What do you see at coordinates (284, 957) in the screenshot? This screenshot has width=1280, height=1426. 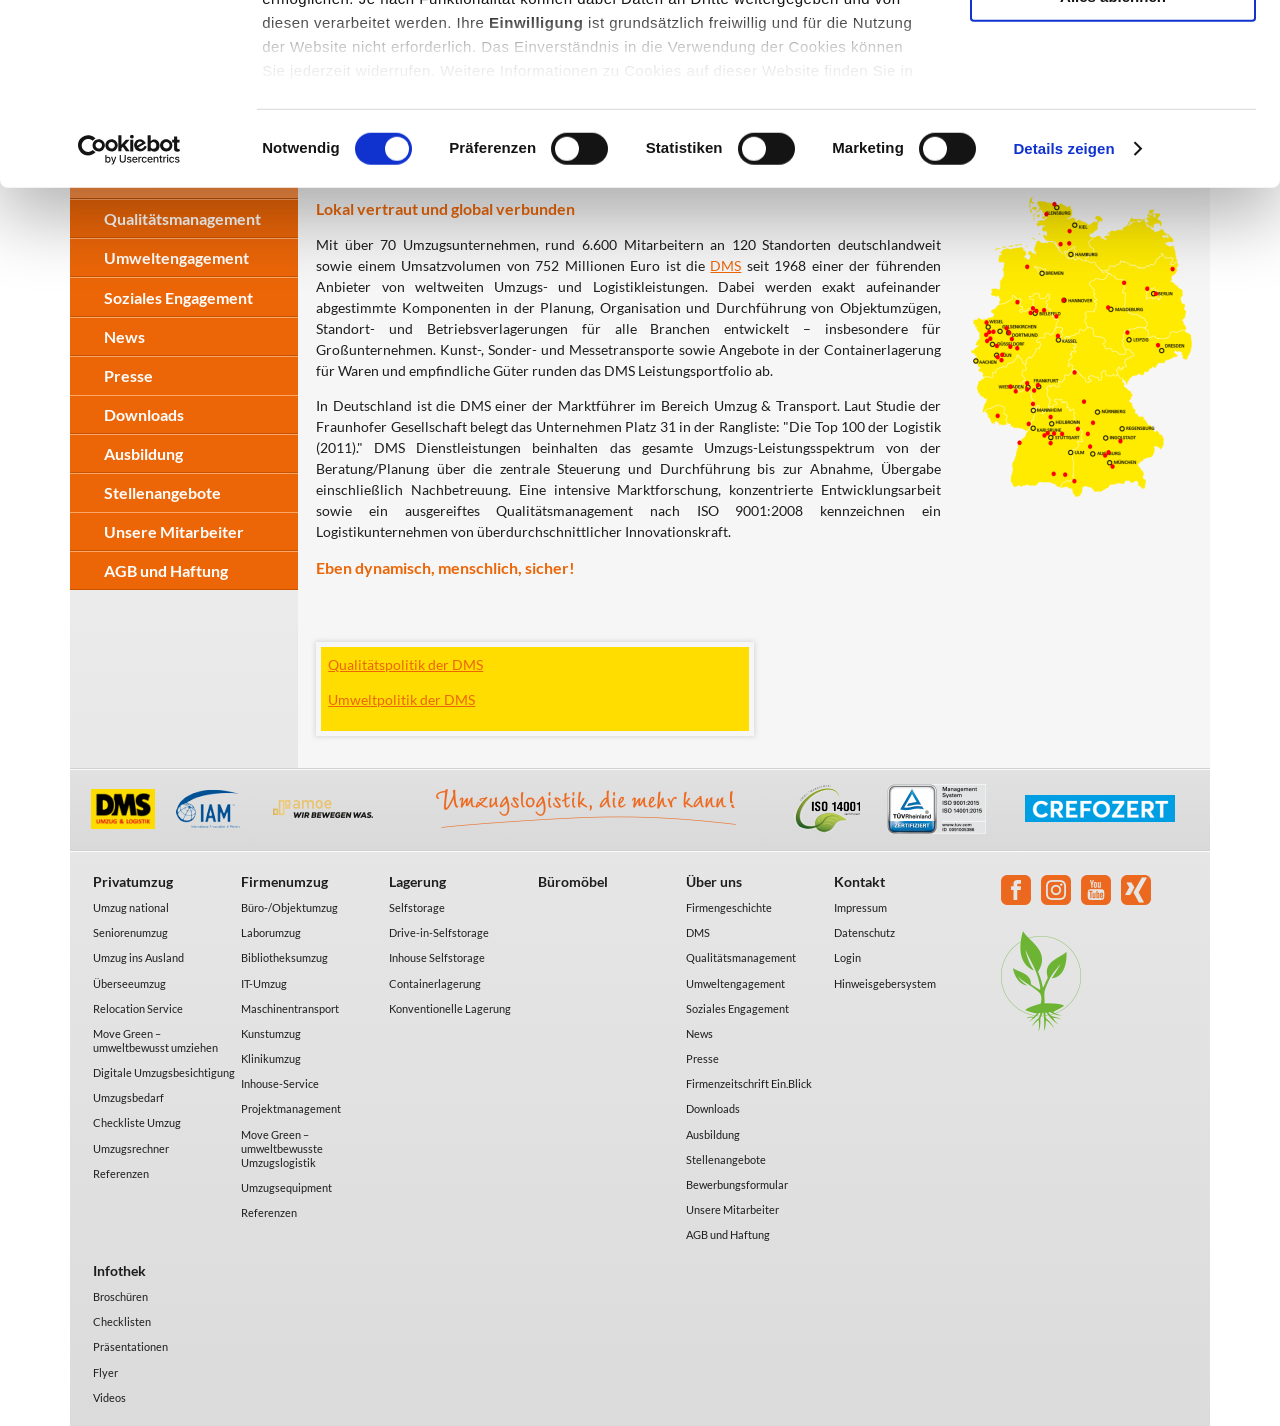 I see `Bibliotheksumzug` at bounding box center [284, 957].